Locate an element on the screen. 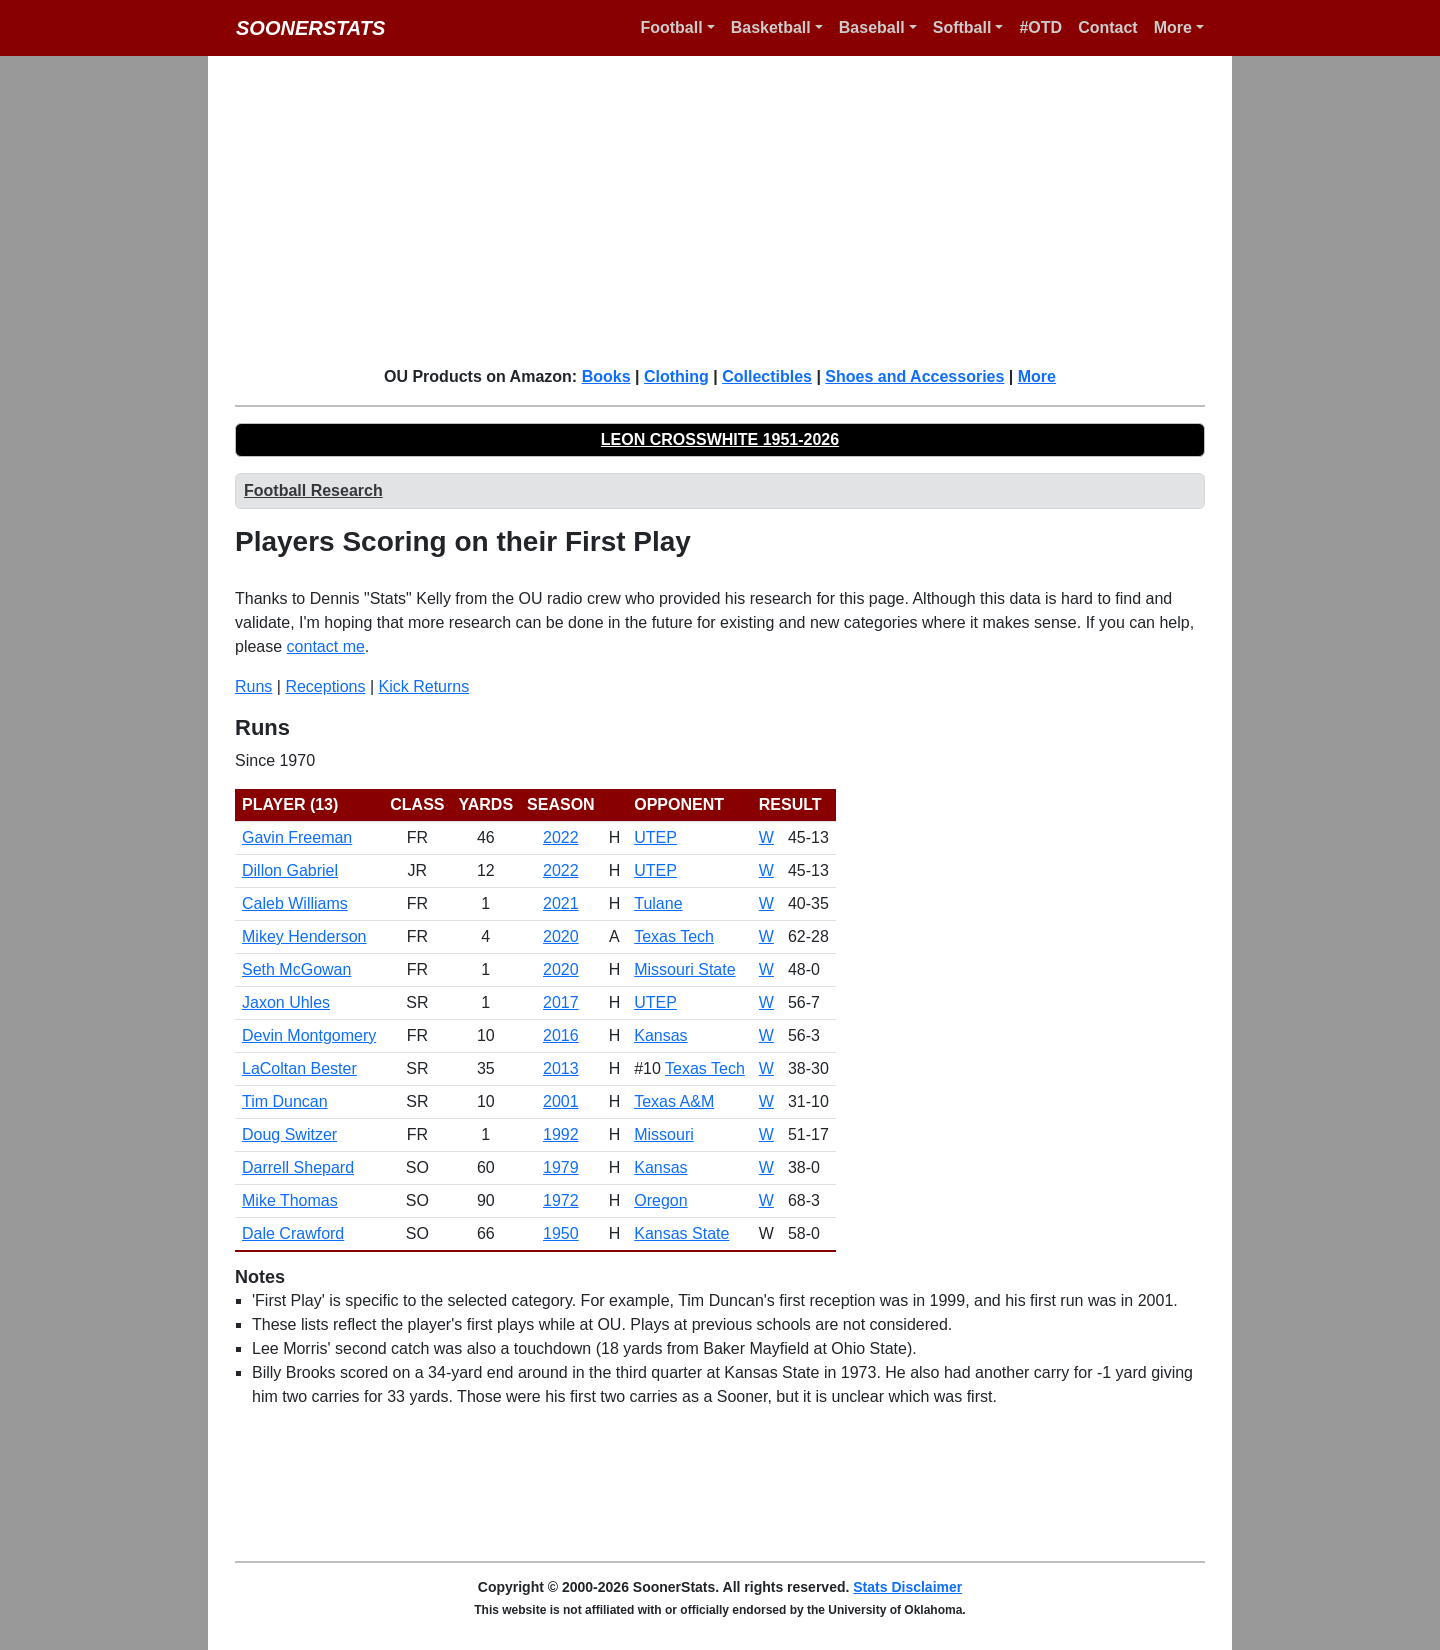 This screenshot has width=1440, height=1650. UTEP is located at coordinates (655, 837).